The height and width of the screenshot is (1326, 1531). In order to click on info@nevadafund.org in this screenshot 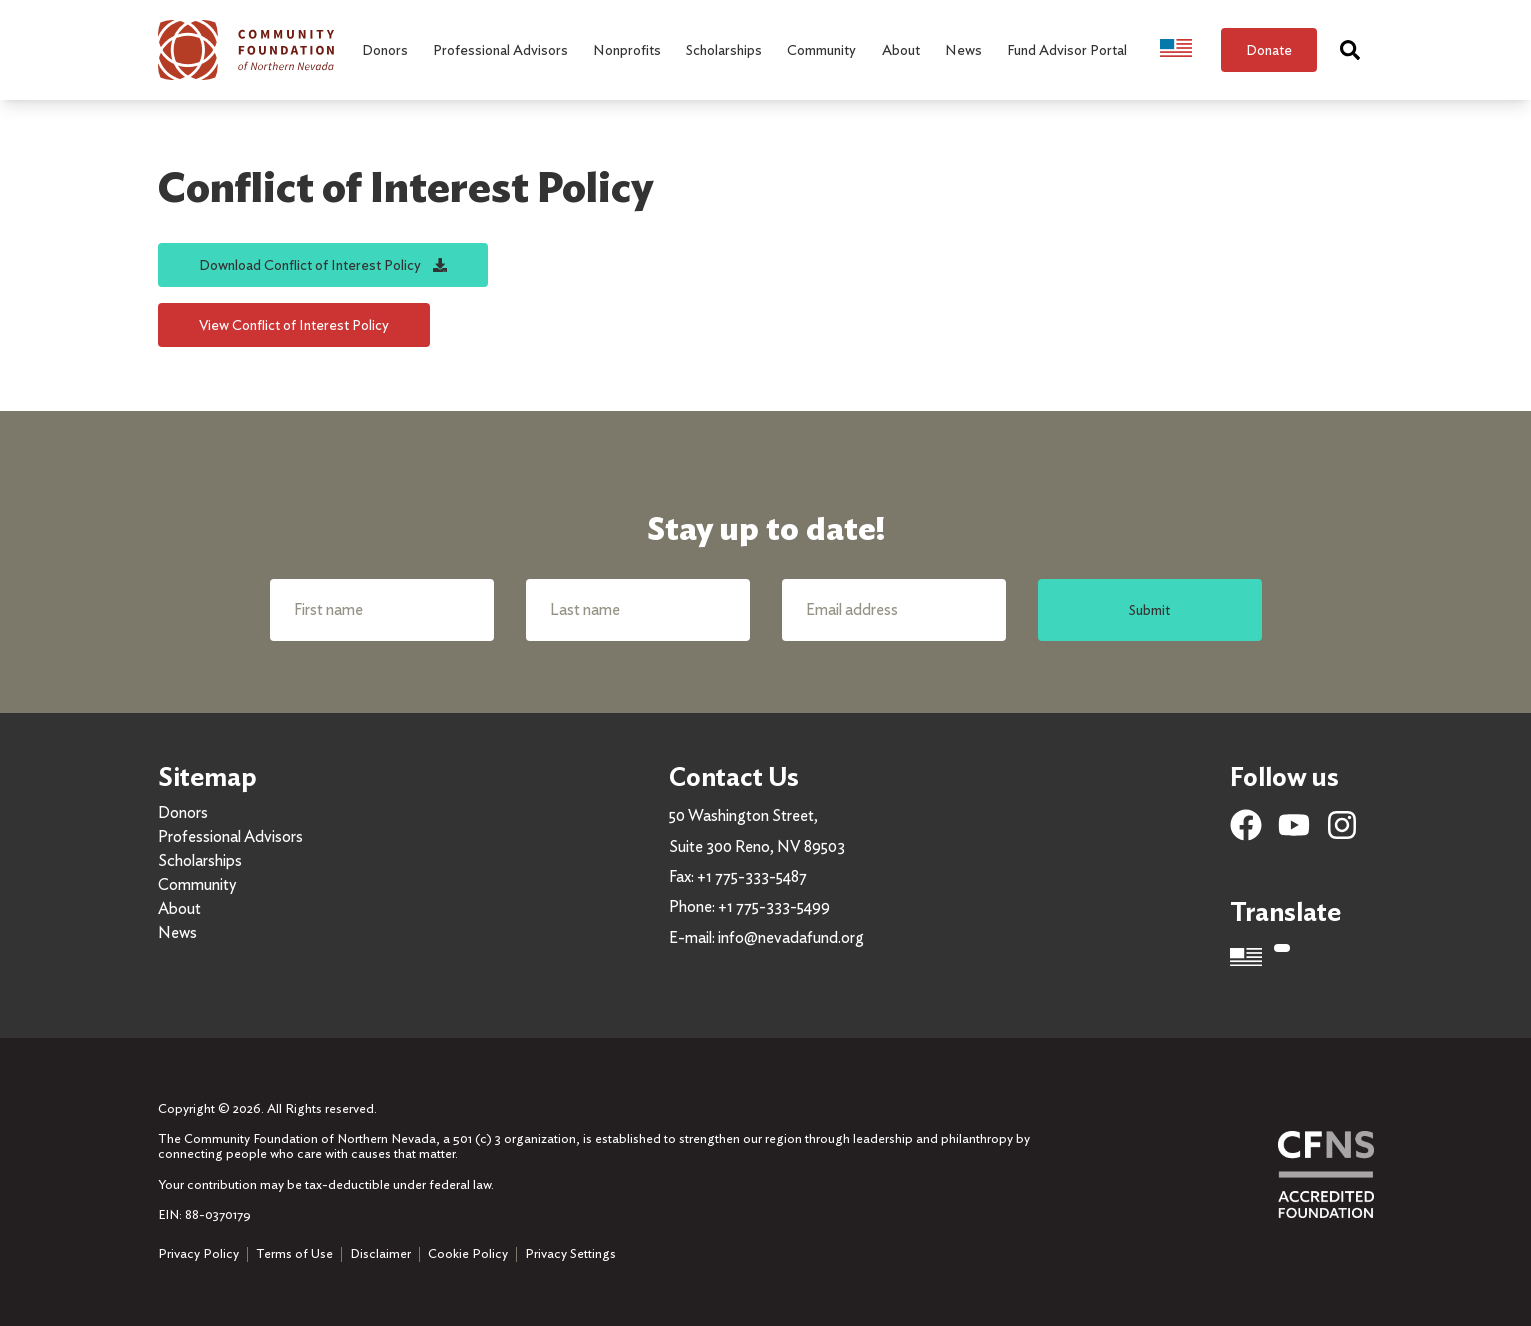, I will do `click(791, 937)`.